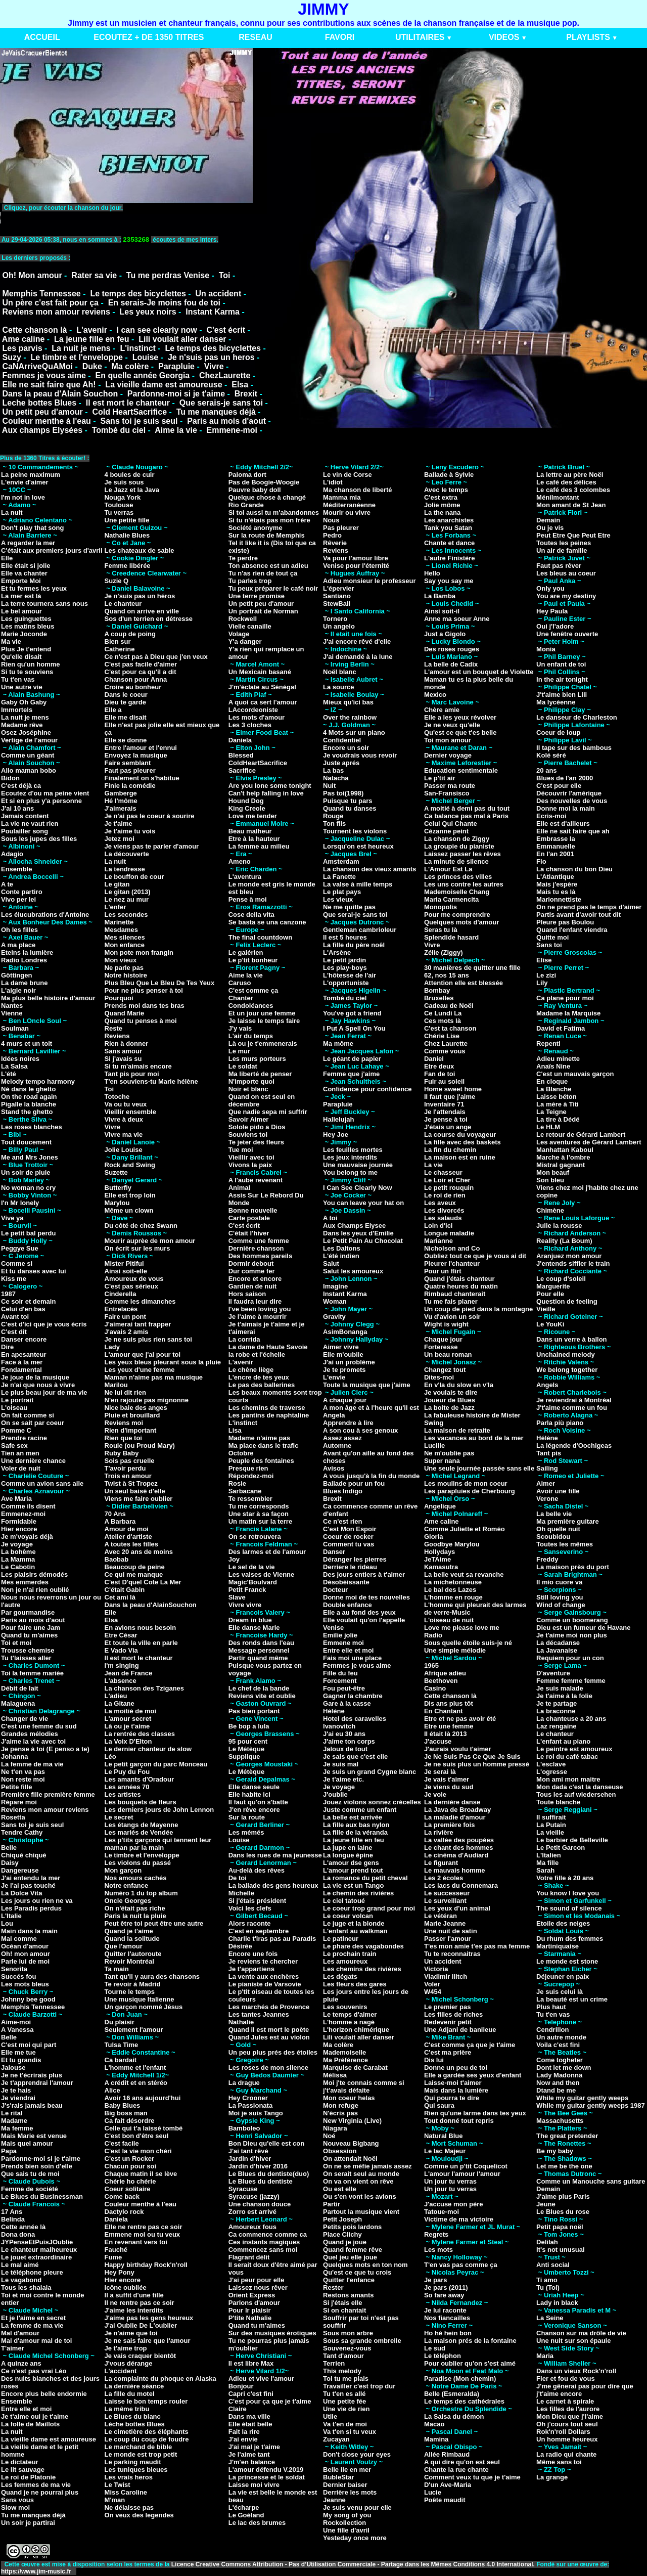 The image size is (647, 2576). Describe the element at coordinates (247, 1294) in the screenshot. I see `Hors saison` at that location.